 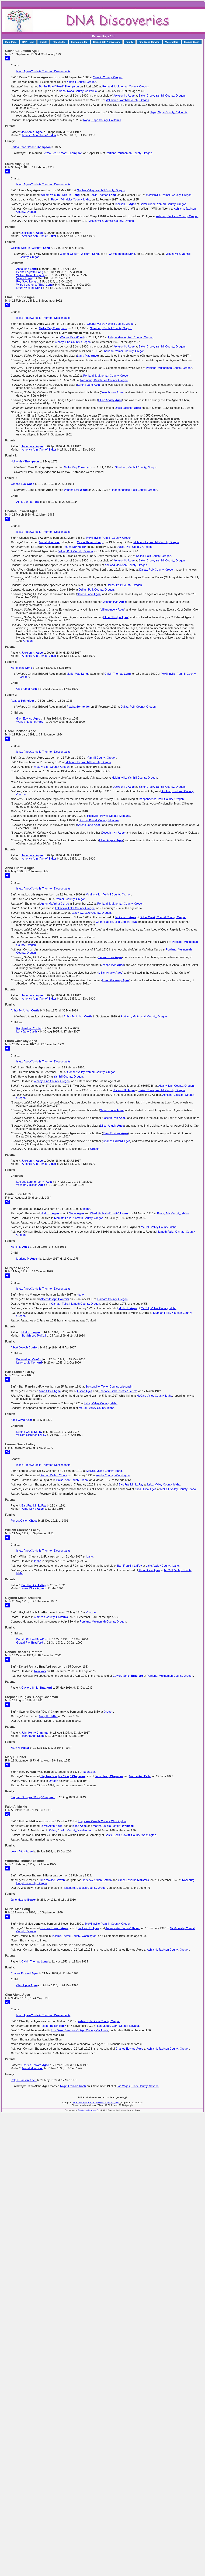 I want to click on William Clarence, so click(x=31, y=1434).